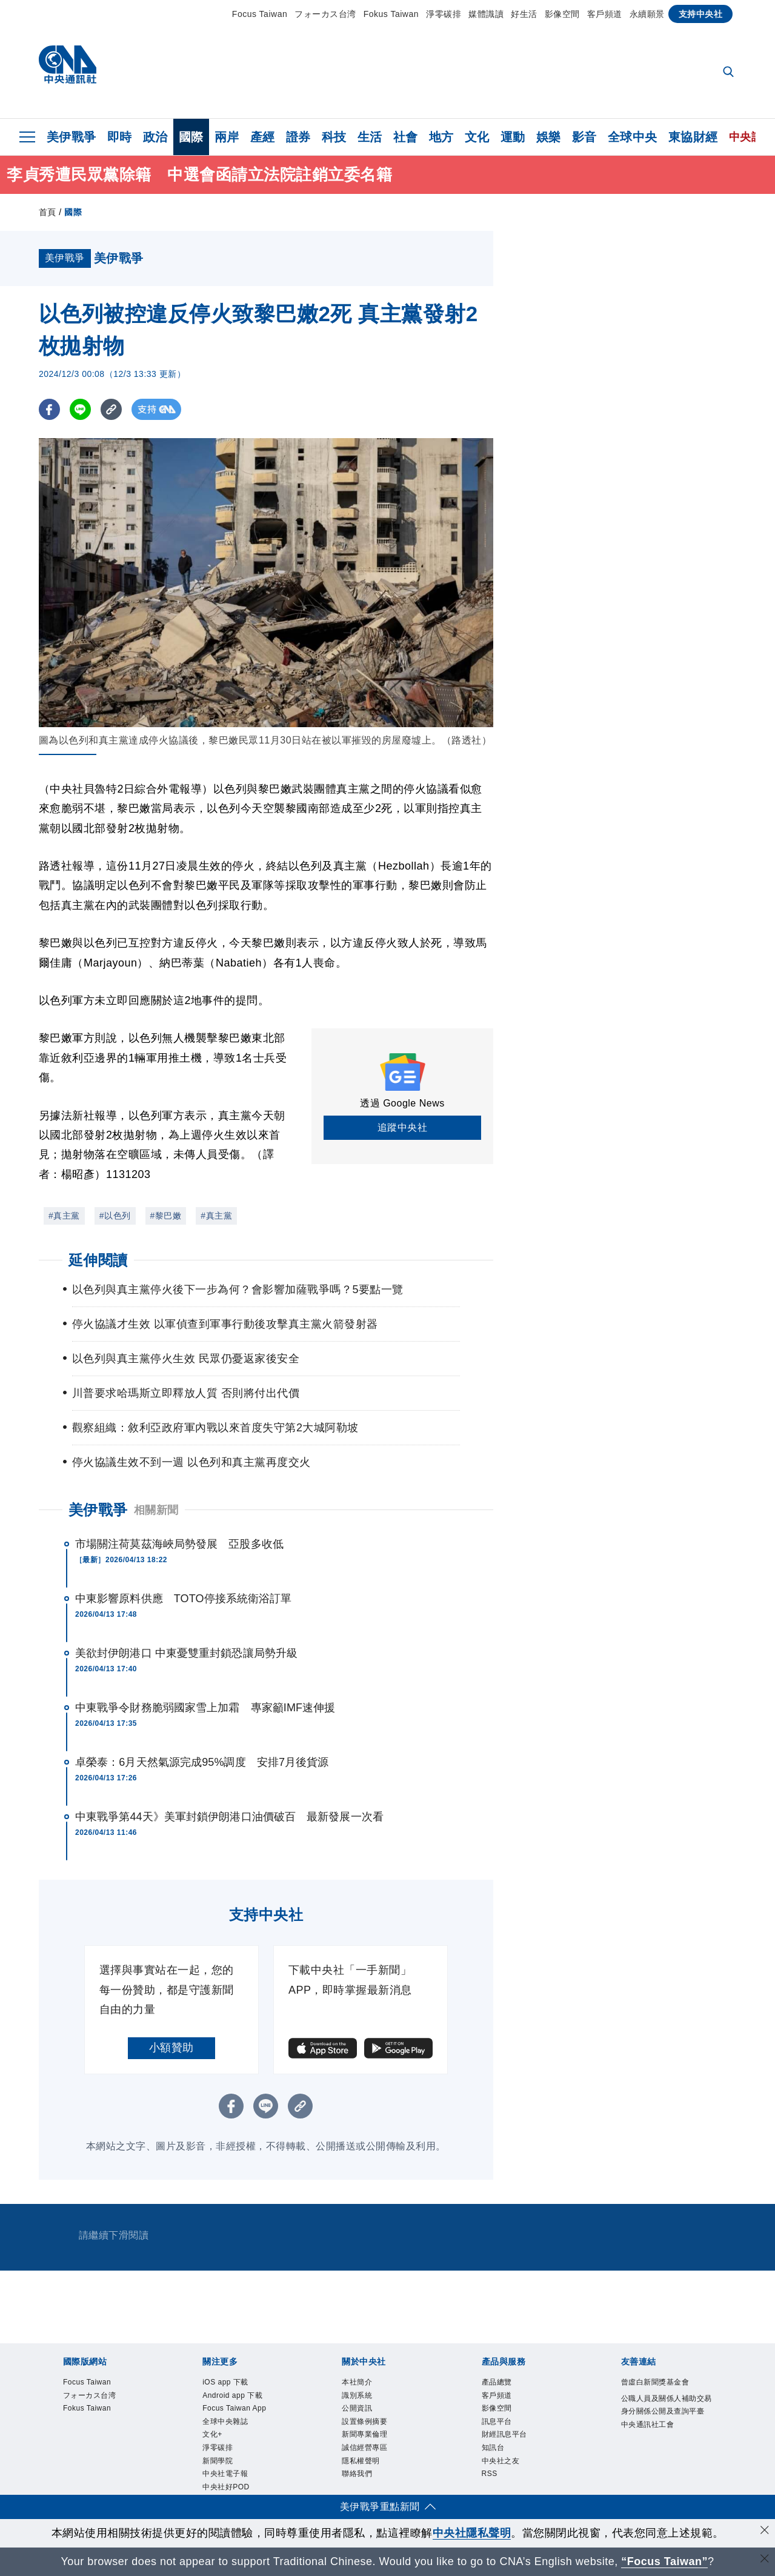 The image size is (775, 2576). What do you see at coordinates (666, 2392) in the screenshot?
I see `曾虛白新聞獎基金會` at bounding box center [666, 2392].